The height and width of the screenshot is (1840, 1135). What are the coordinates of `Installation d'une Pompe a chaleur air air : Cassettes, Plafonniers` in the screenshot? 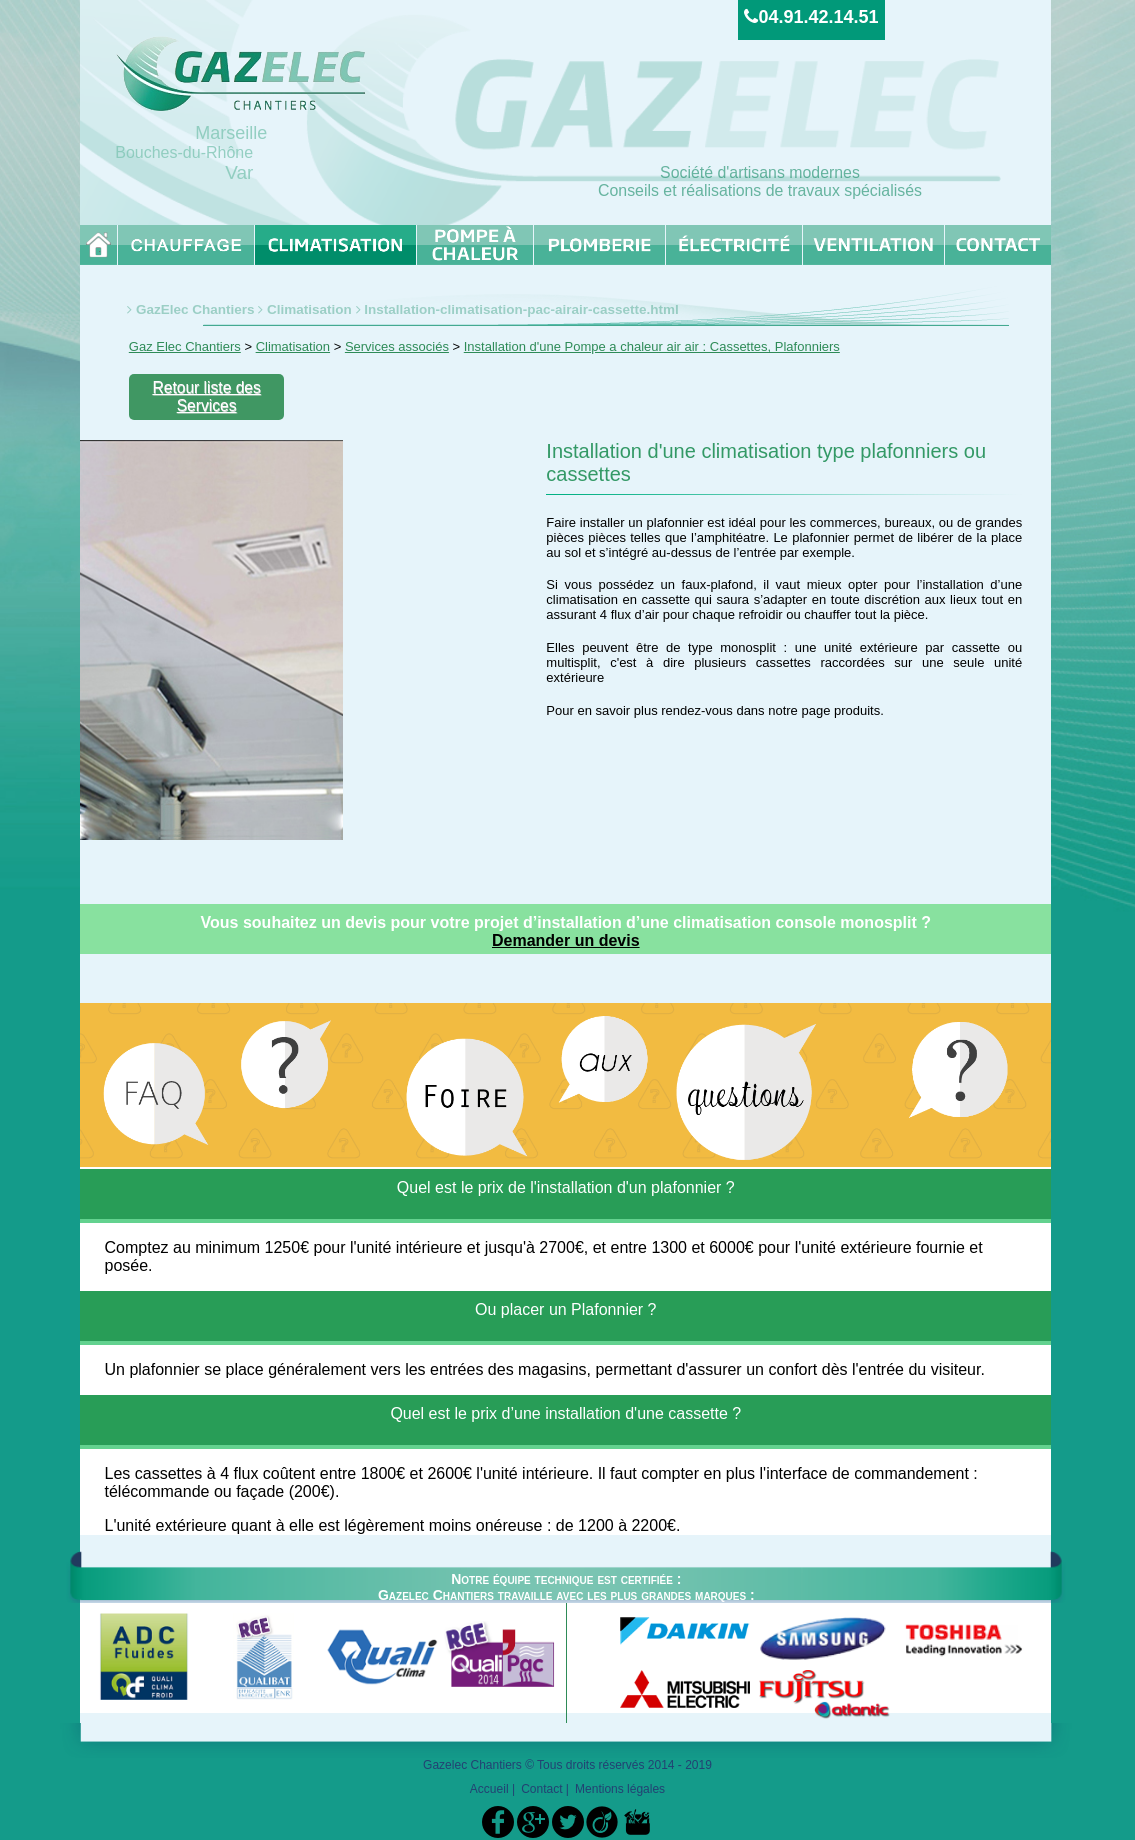 It's located at (652, 346).